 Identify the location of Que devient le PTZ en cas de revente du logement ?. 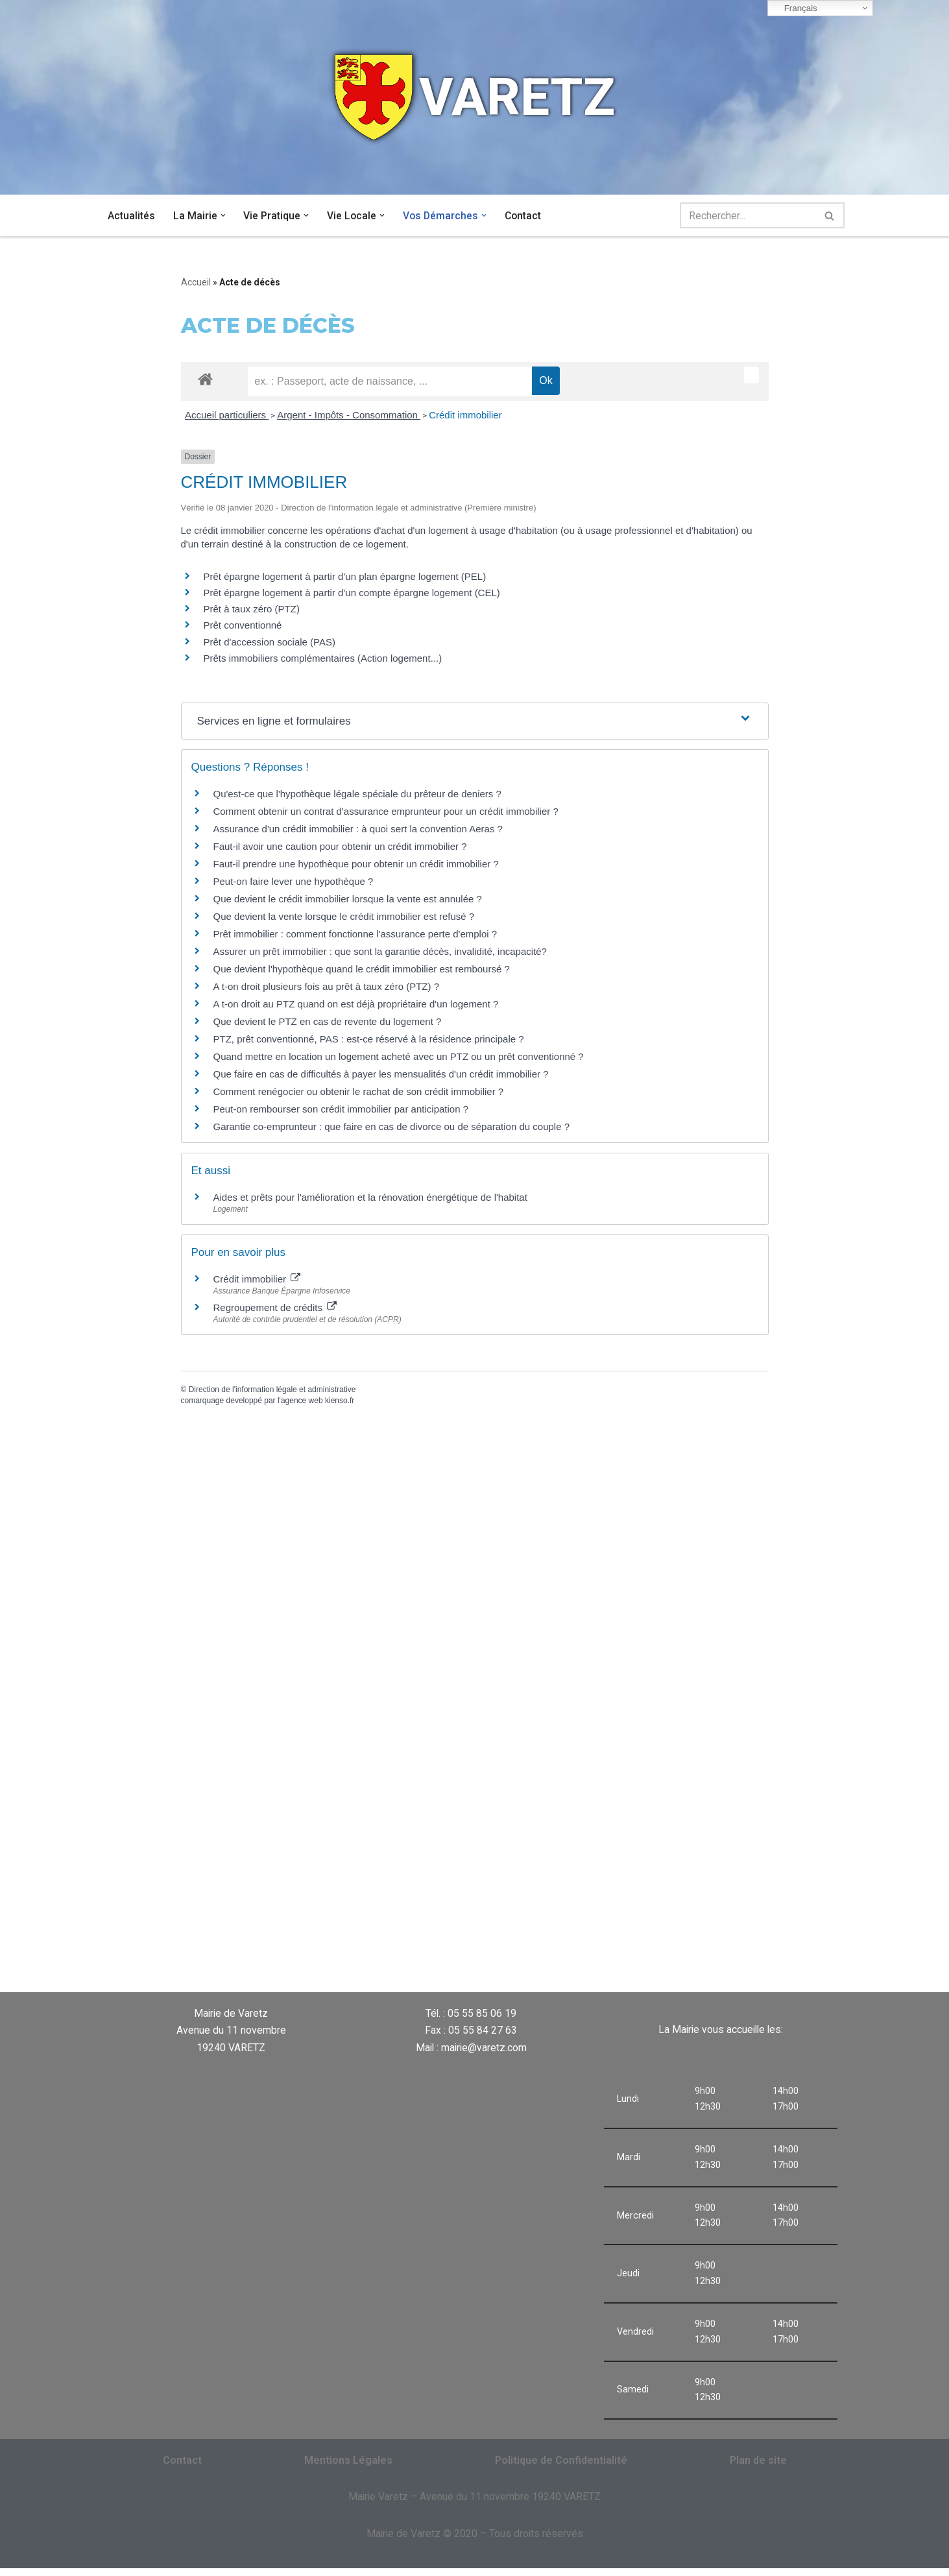
(327, 1022).